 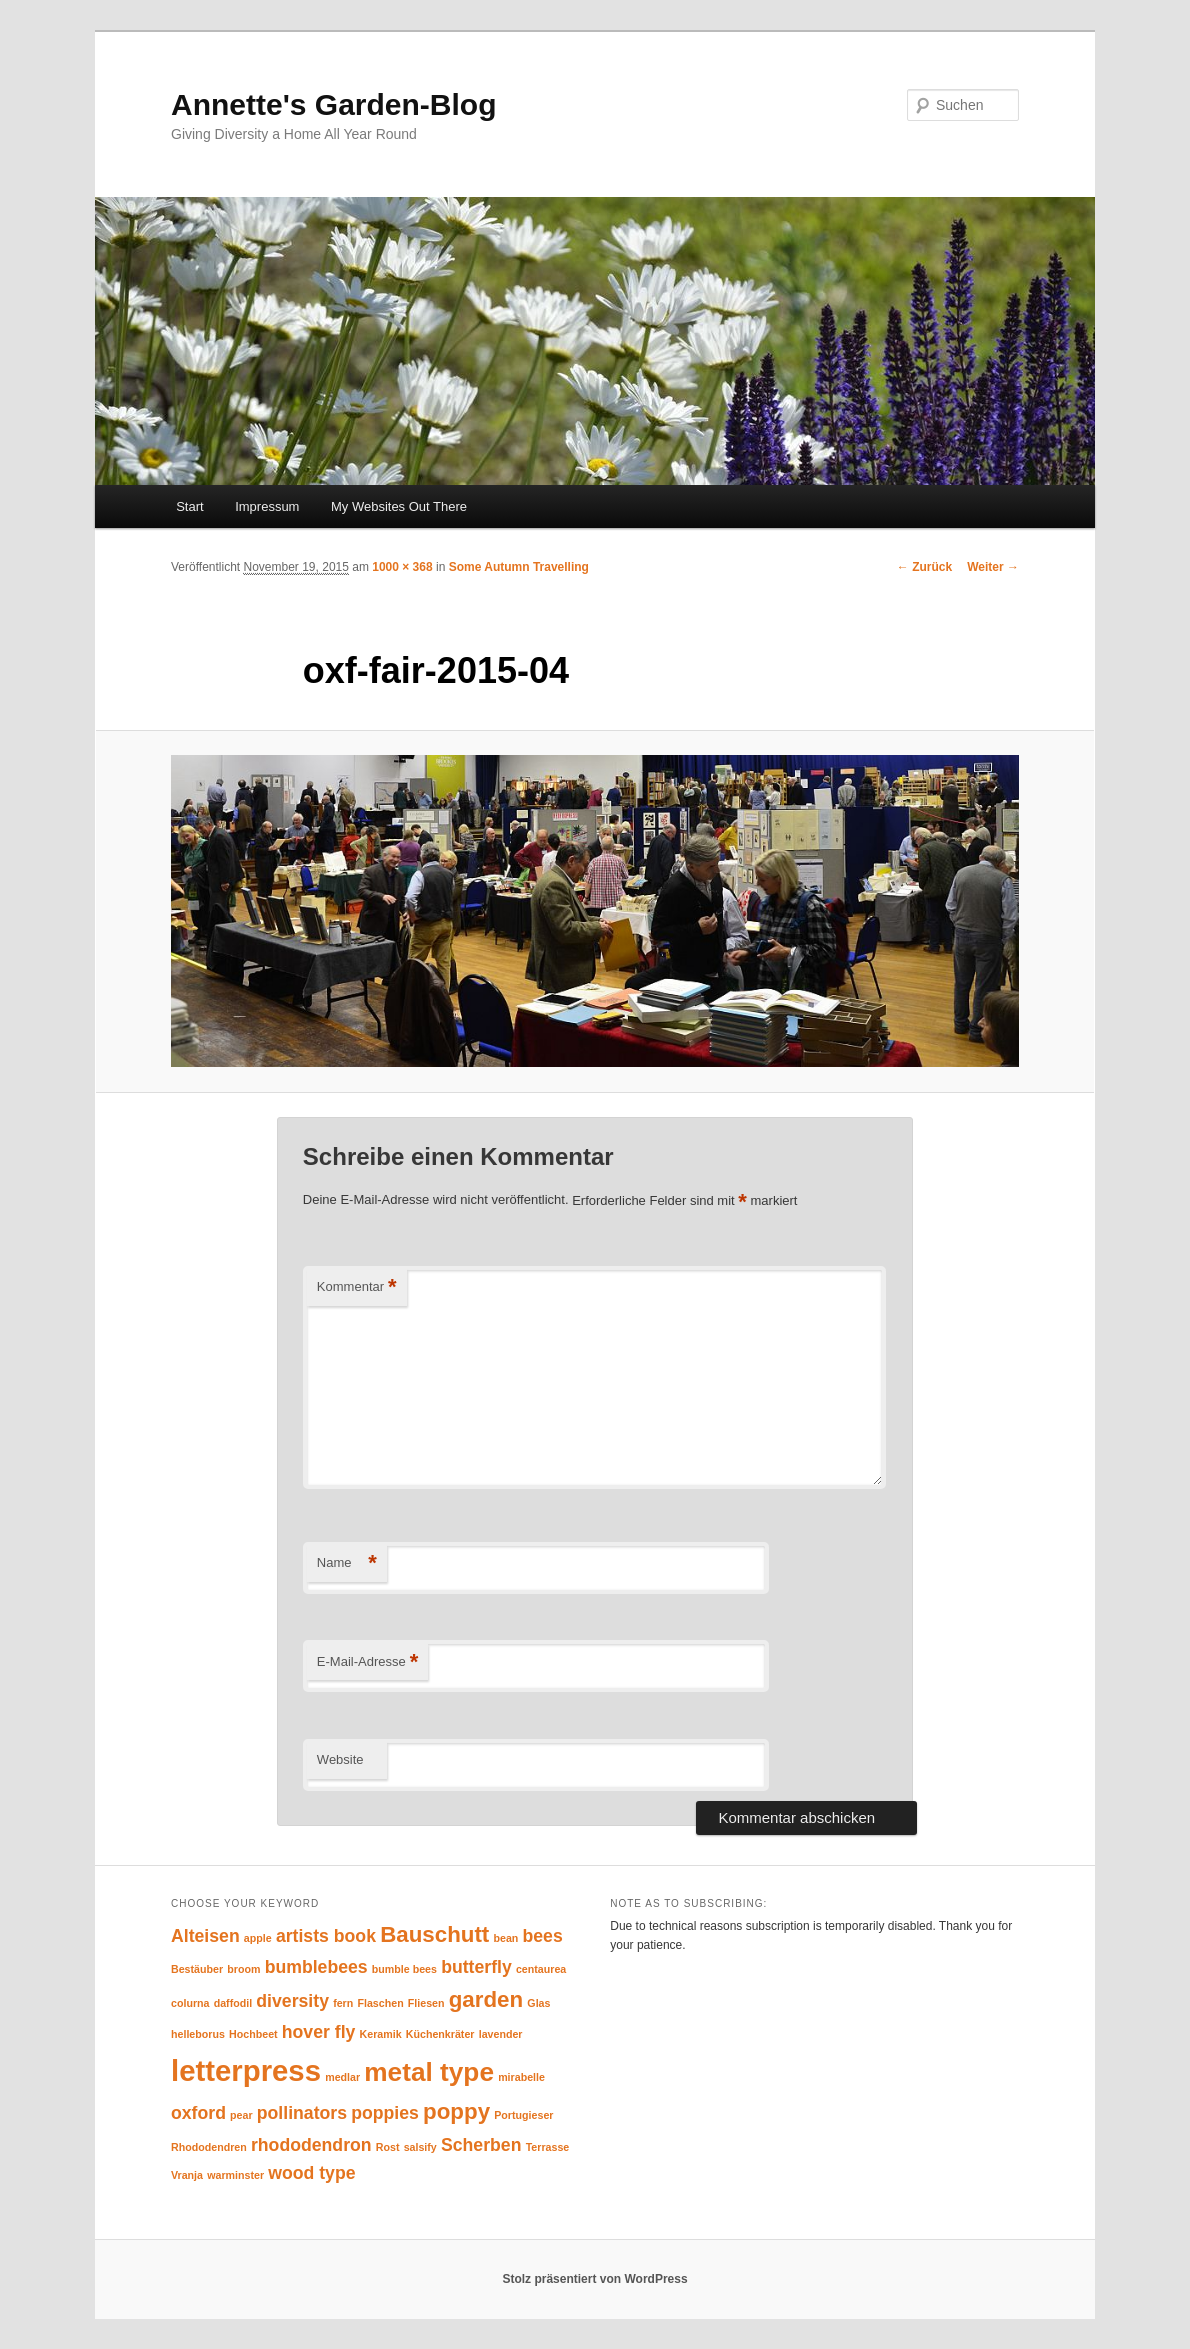 What do you see at coordinates (357, 1287) in the screenshot?
I see `Kommentar` at bounding box center [357, 1287].